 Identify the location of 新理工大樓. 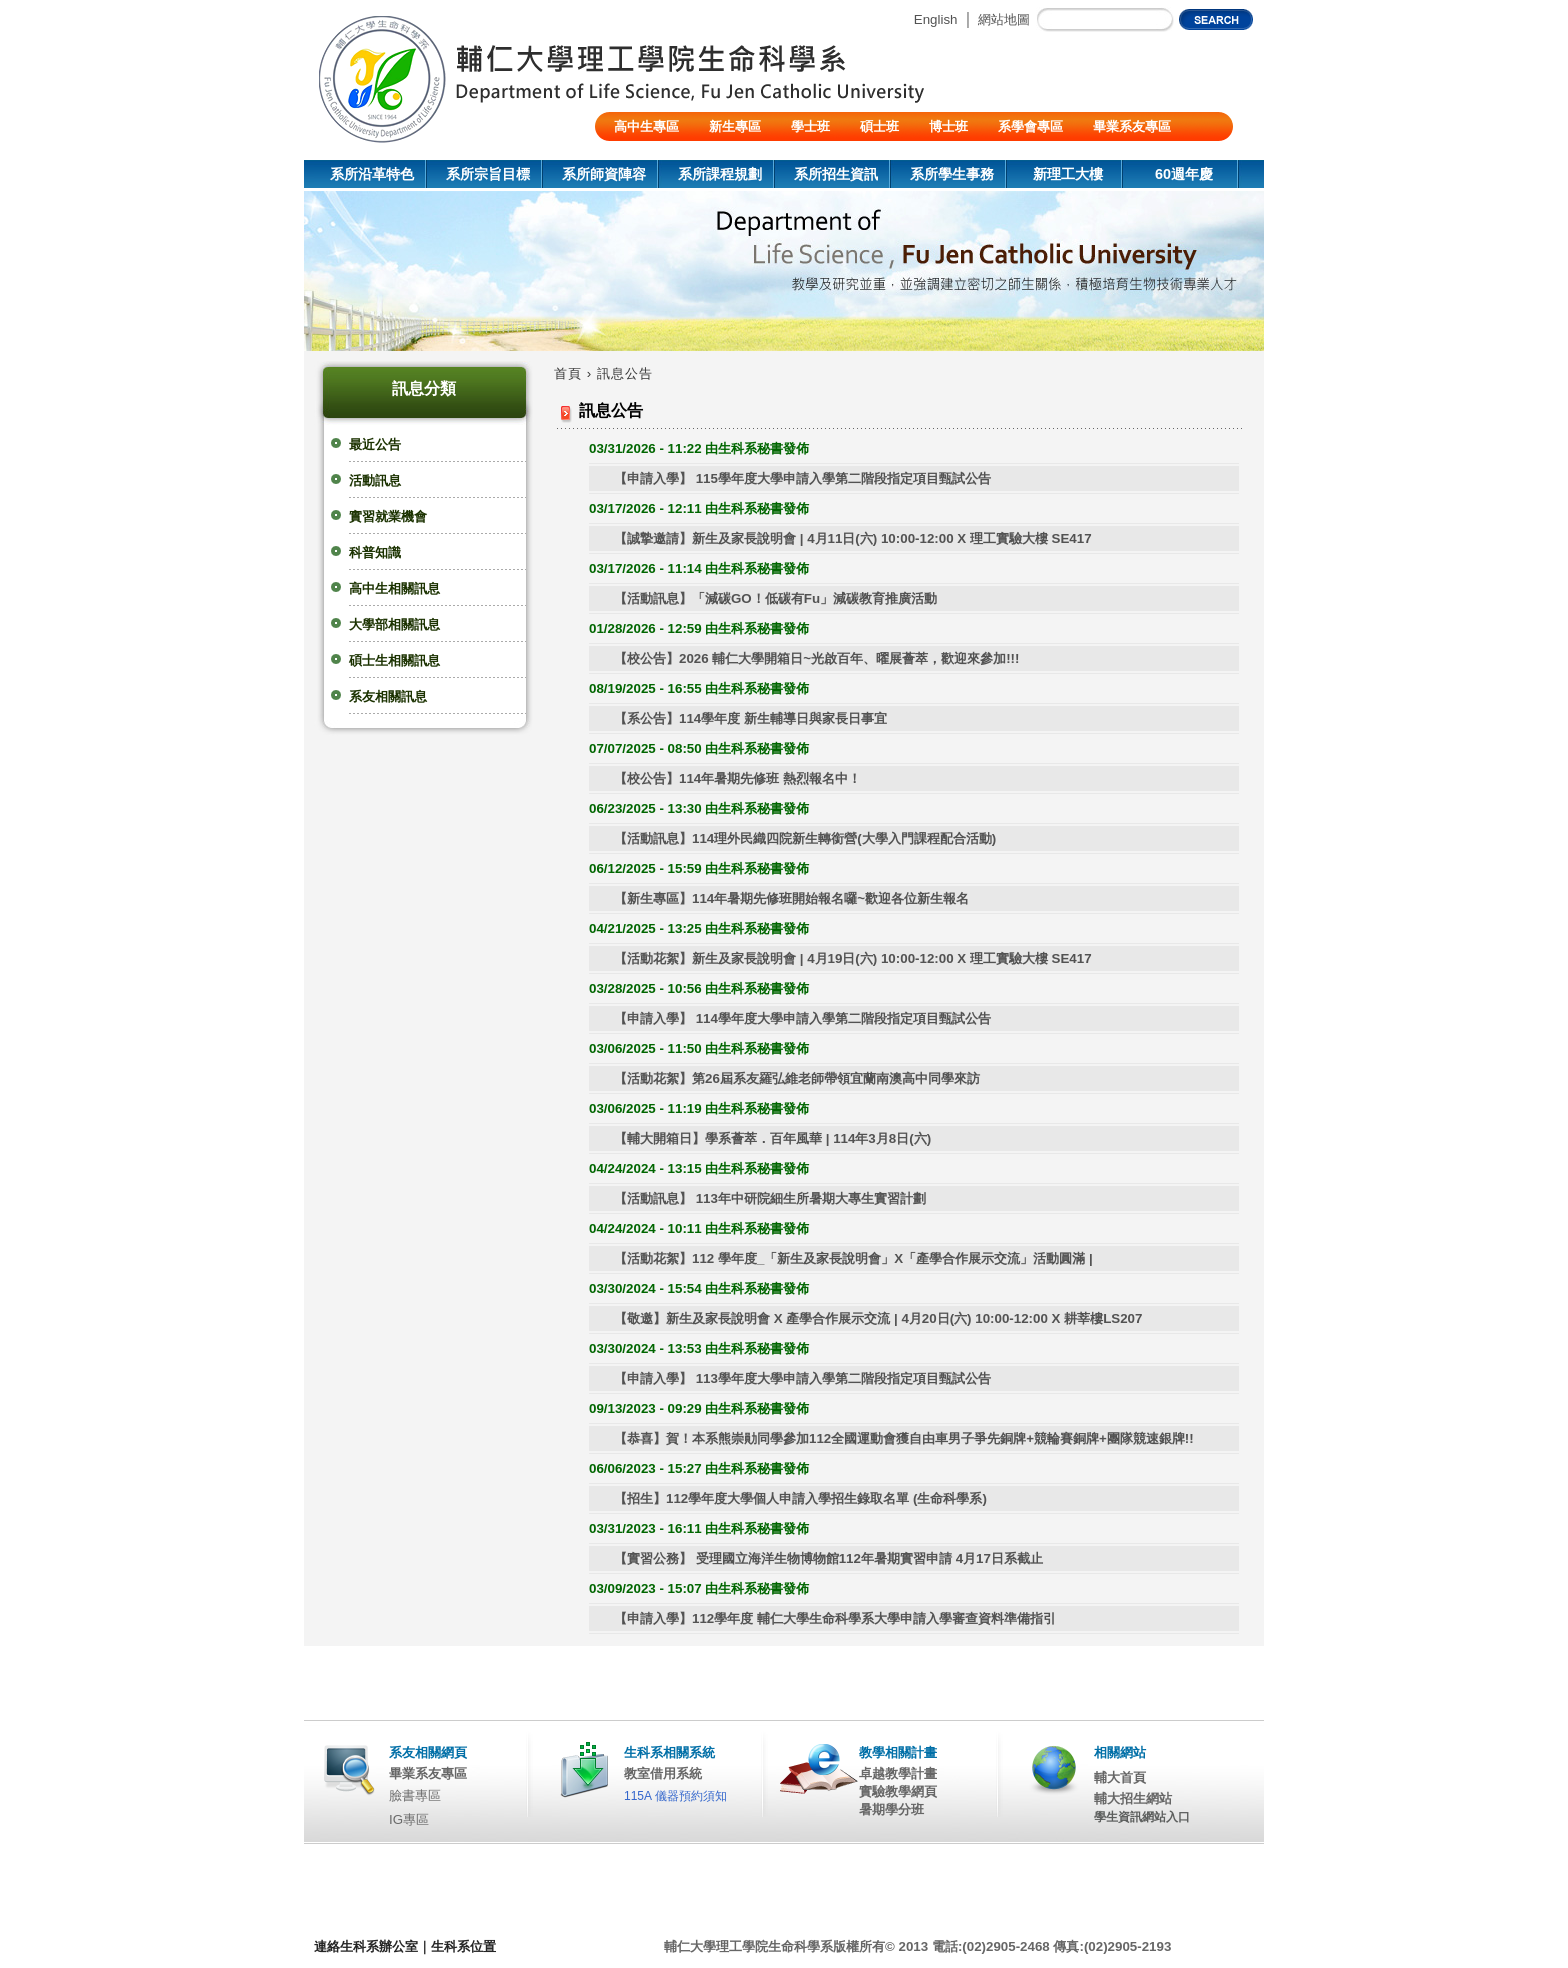
(1068, 174).